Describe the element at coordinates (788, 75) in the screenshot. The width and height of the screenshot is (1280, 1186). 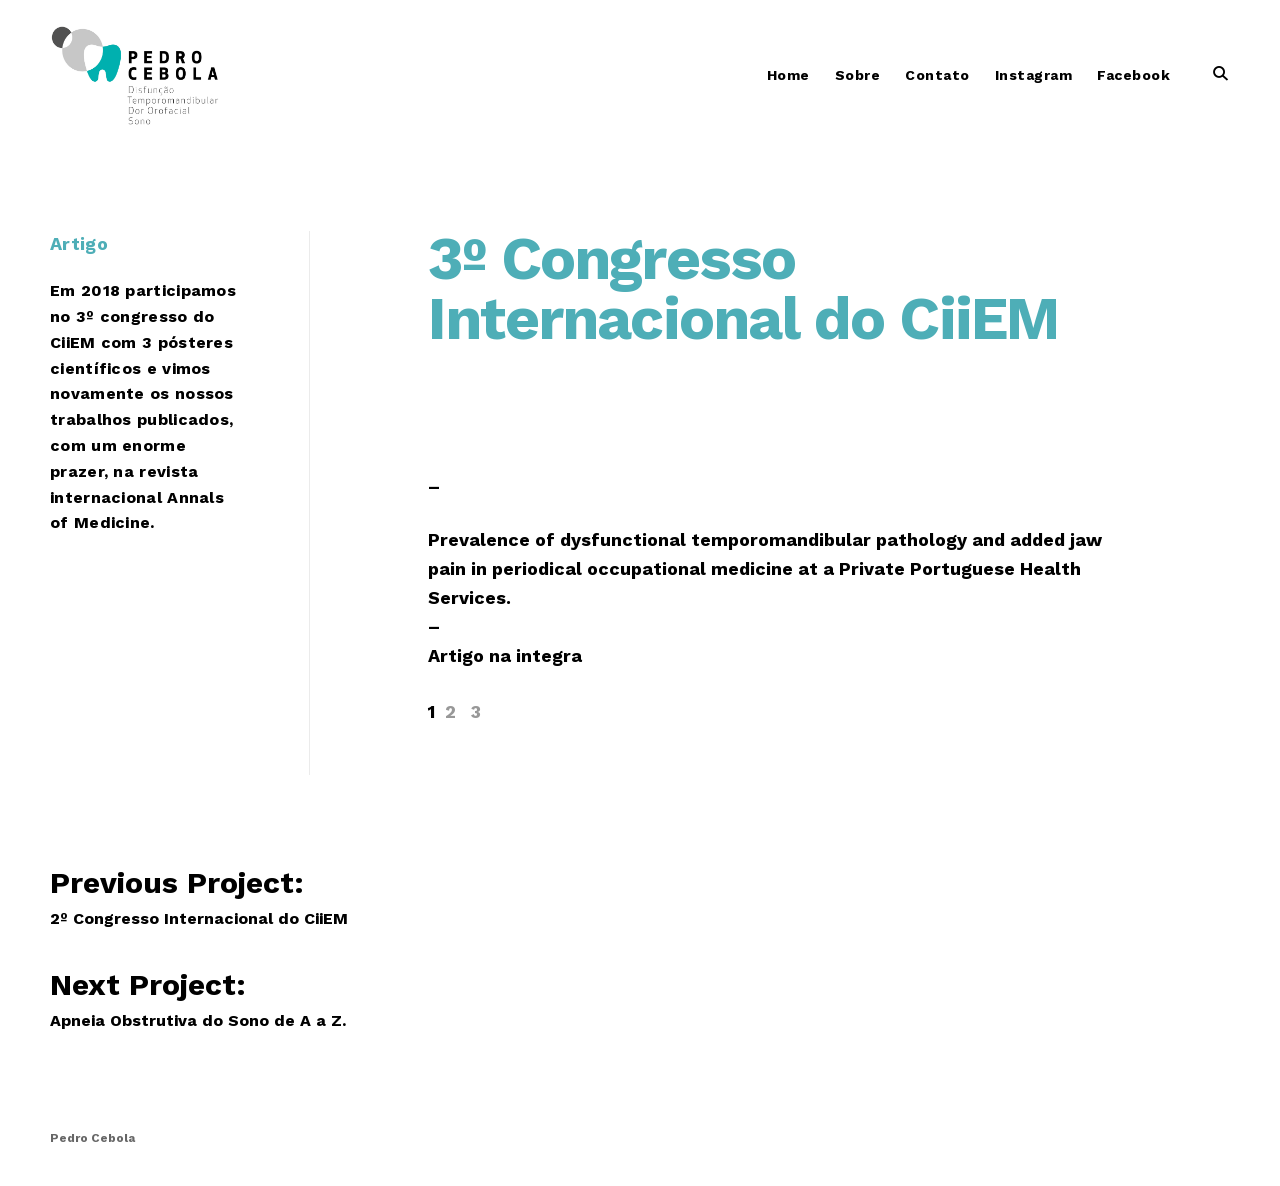
I see `Home` at that location.